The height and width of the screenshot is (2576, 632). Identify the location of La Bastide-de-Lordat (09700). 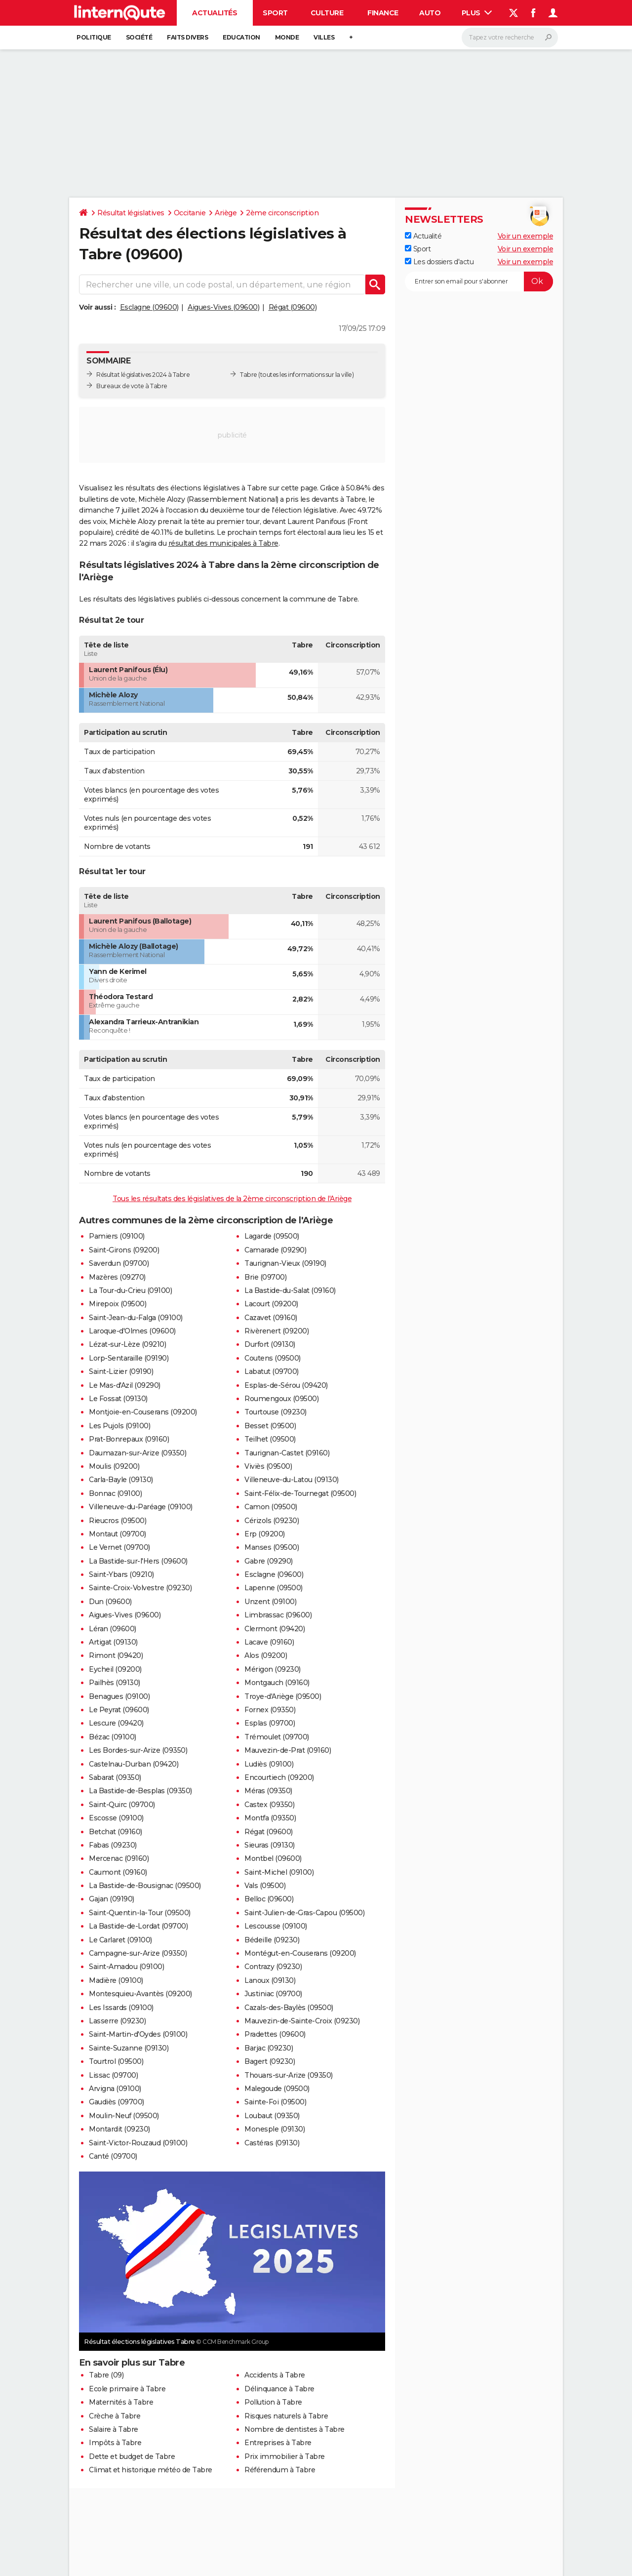
(138, 1926).